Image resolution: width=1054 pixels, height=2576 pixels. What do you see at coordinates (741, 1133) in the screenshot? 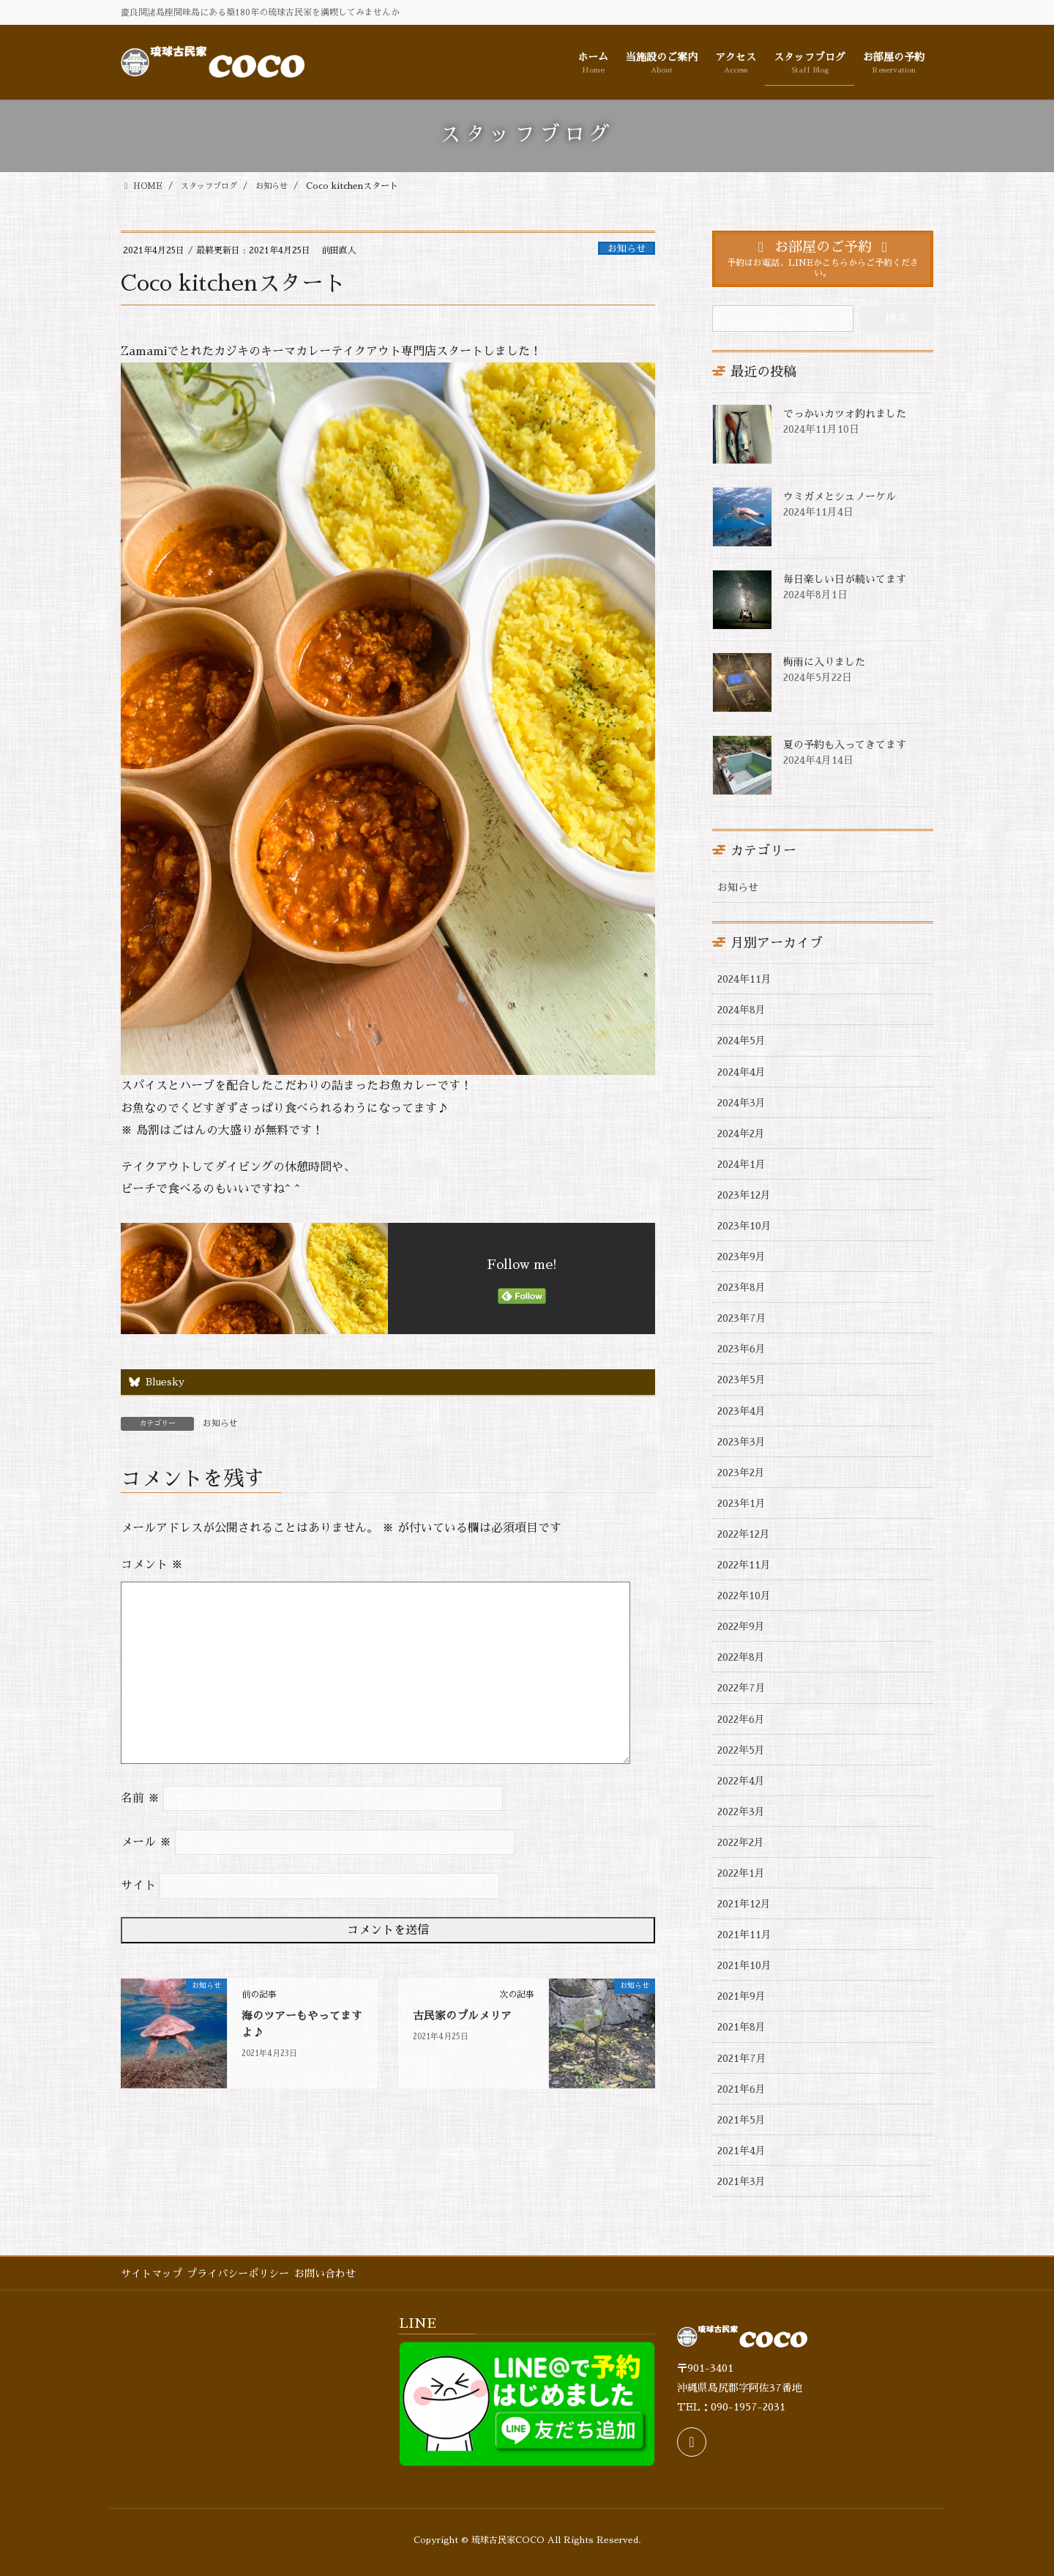
I see `2024年2月` at bounding box center [741, 1133].